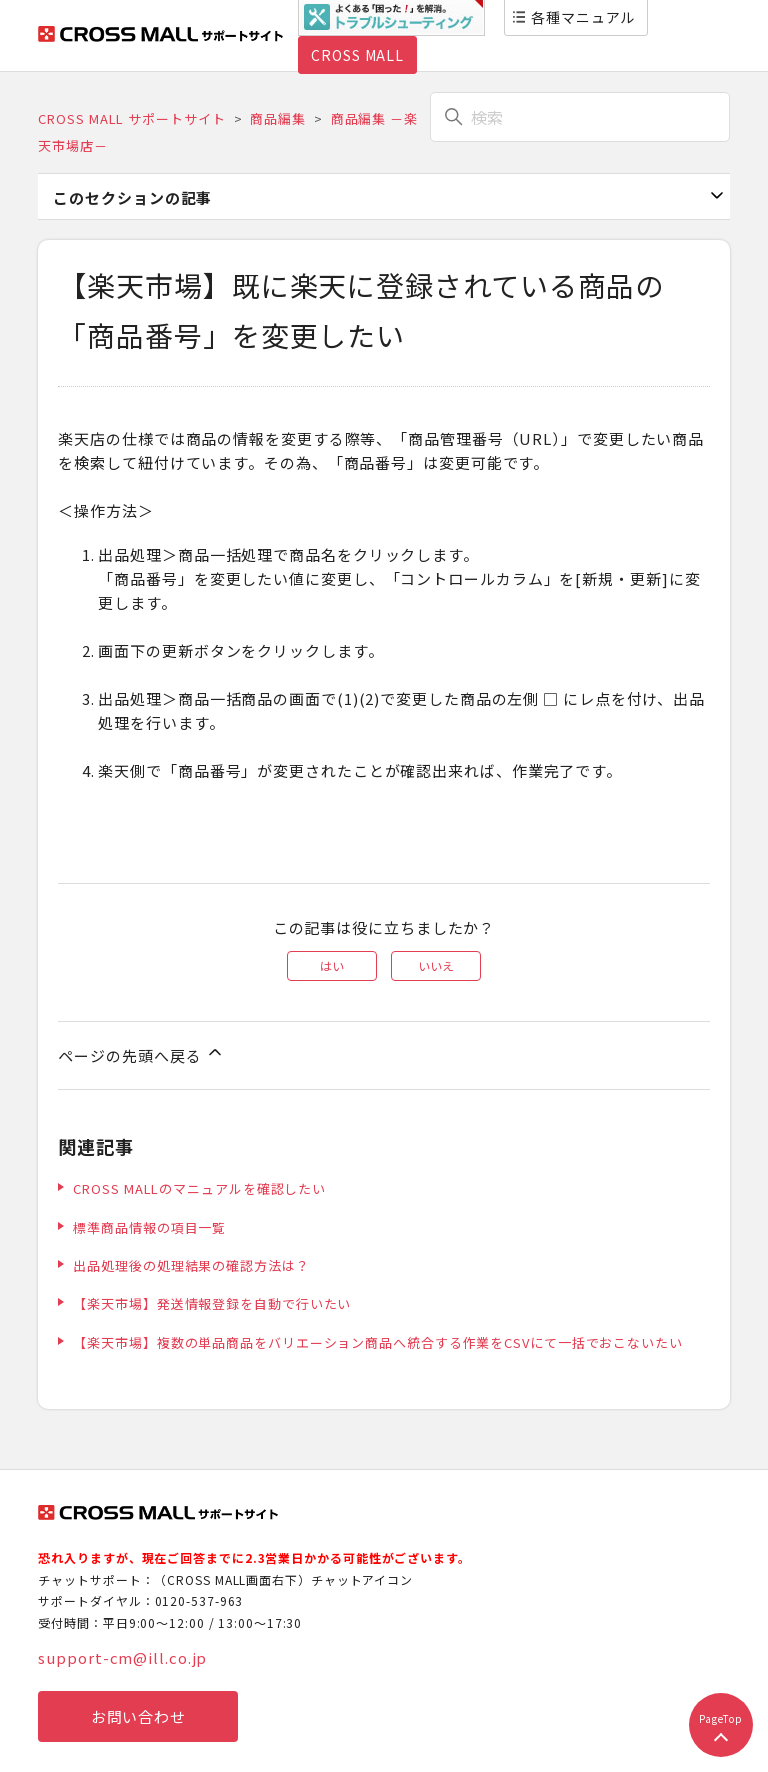 Image resolution: width=768 pixels, height=1772 pixels. Describe the element at coordinates (149, 1227) in the screenshot. I see `標準商品情報の項目一覧` at that location.